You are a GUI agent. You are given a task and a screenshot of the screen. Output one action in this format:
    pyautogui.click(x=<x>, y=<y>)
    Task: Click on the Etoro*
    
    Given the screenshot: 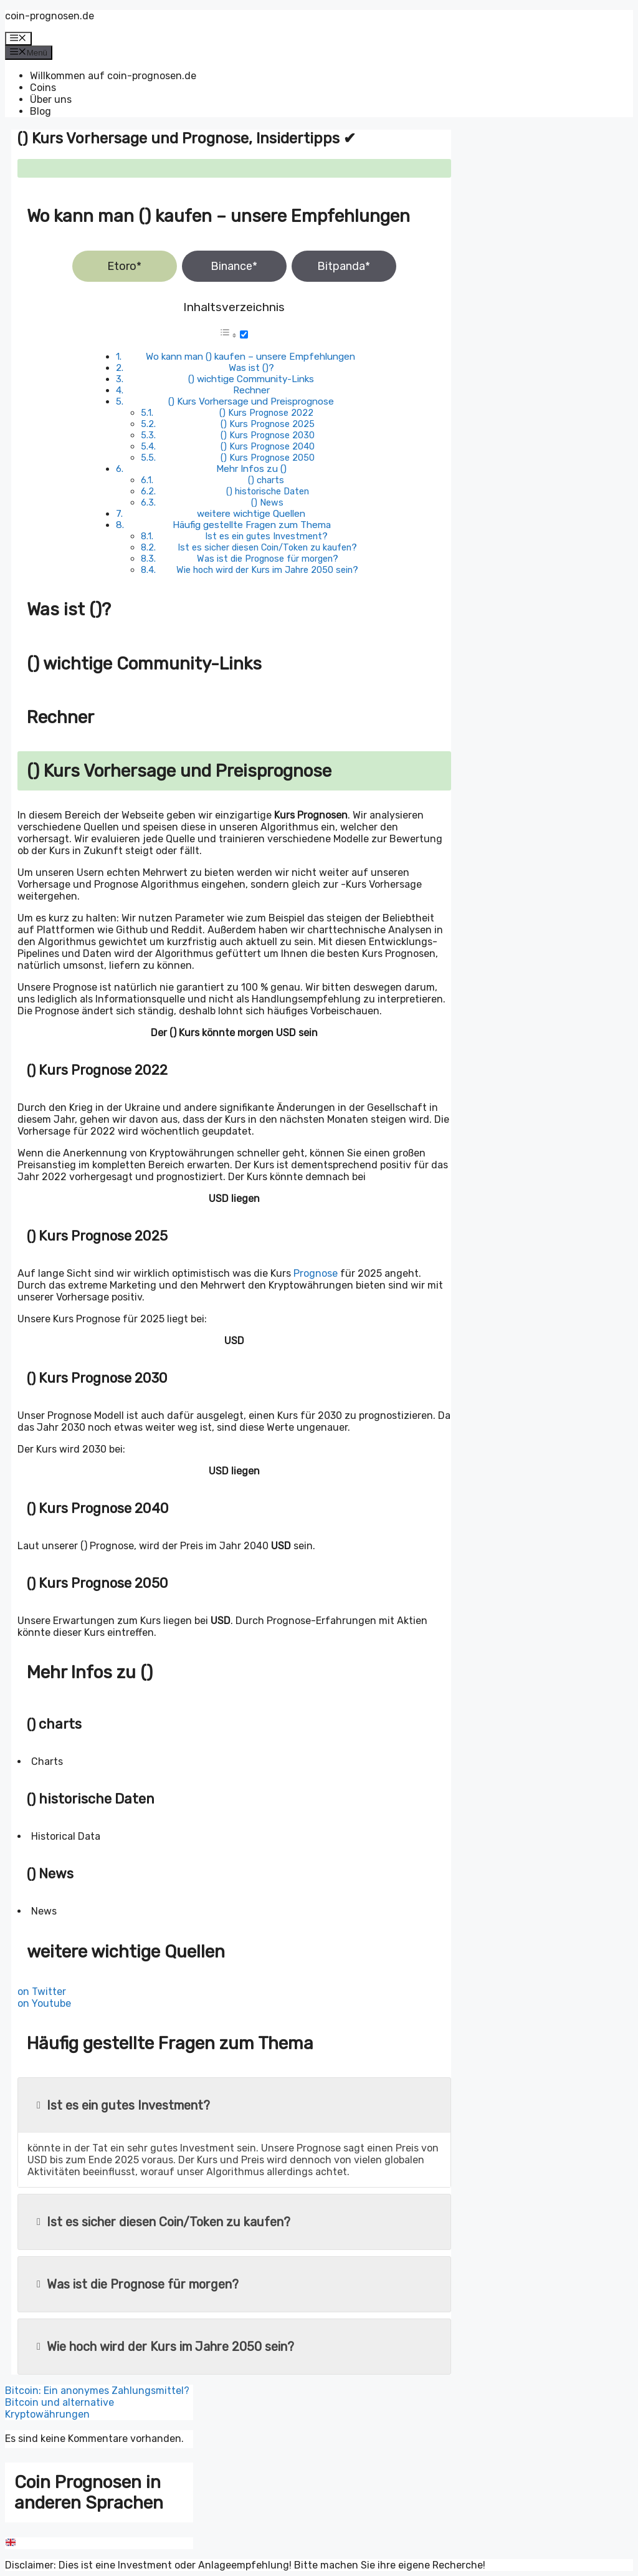 What is the action you would take?
    pyautogui.click(x=124, y=266)
    